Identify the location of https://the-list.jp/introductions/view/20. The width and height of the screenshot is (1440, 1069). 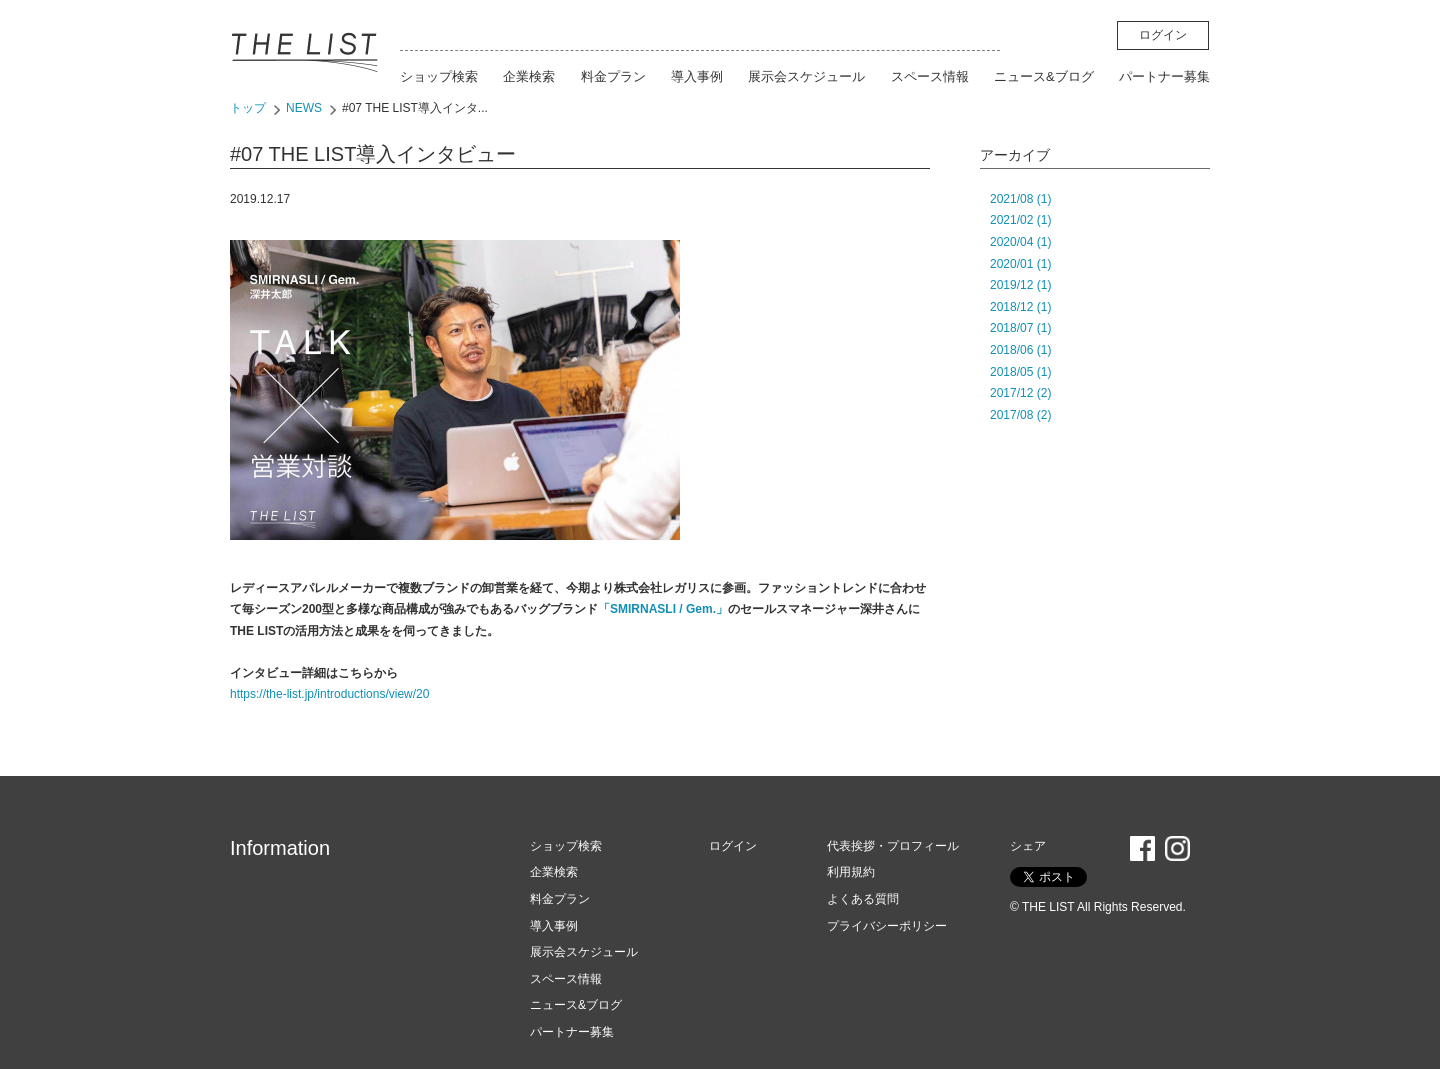
(329, 694).